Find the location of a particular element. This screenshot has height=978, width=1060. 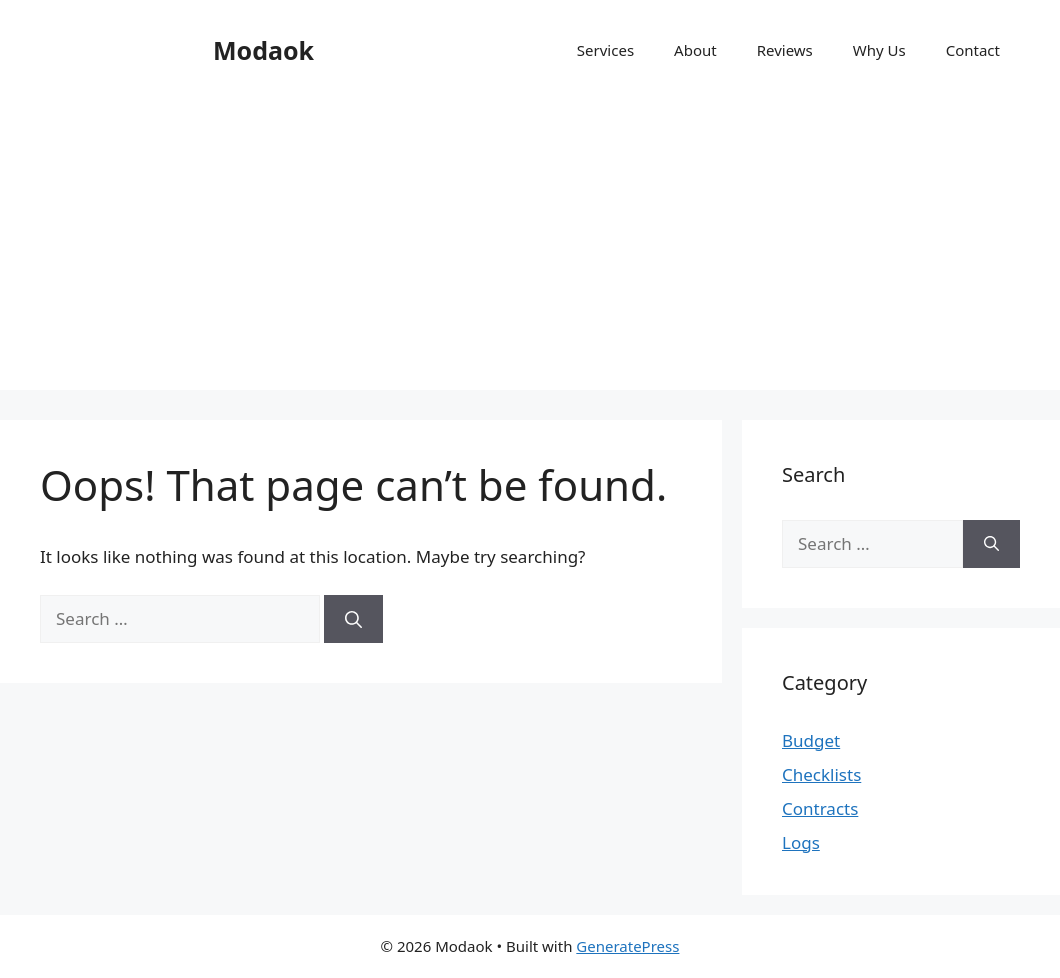

Logs is located at coordinates (801, 842).